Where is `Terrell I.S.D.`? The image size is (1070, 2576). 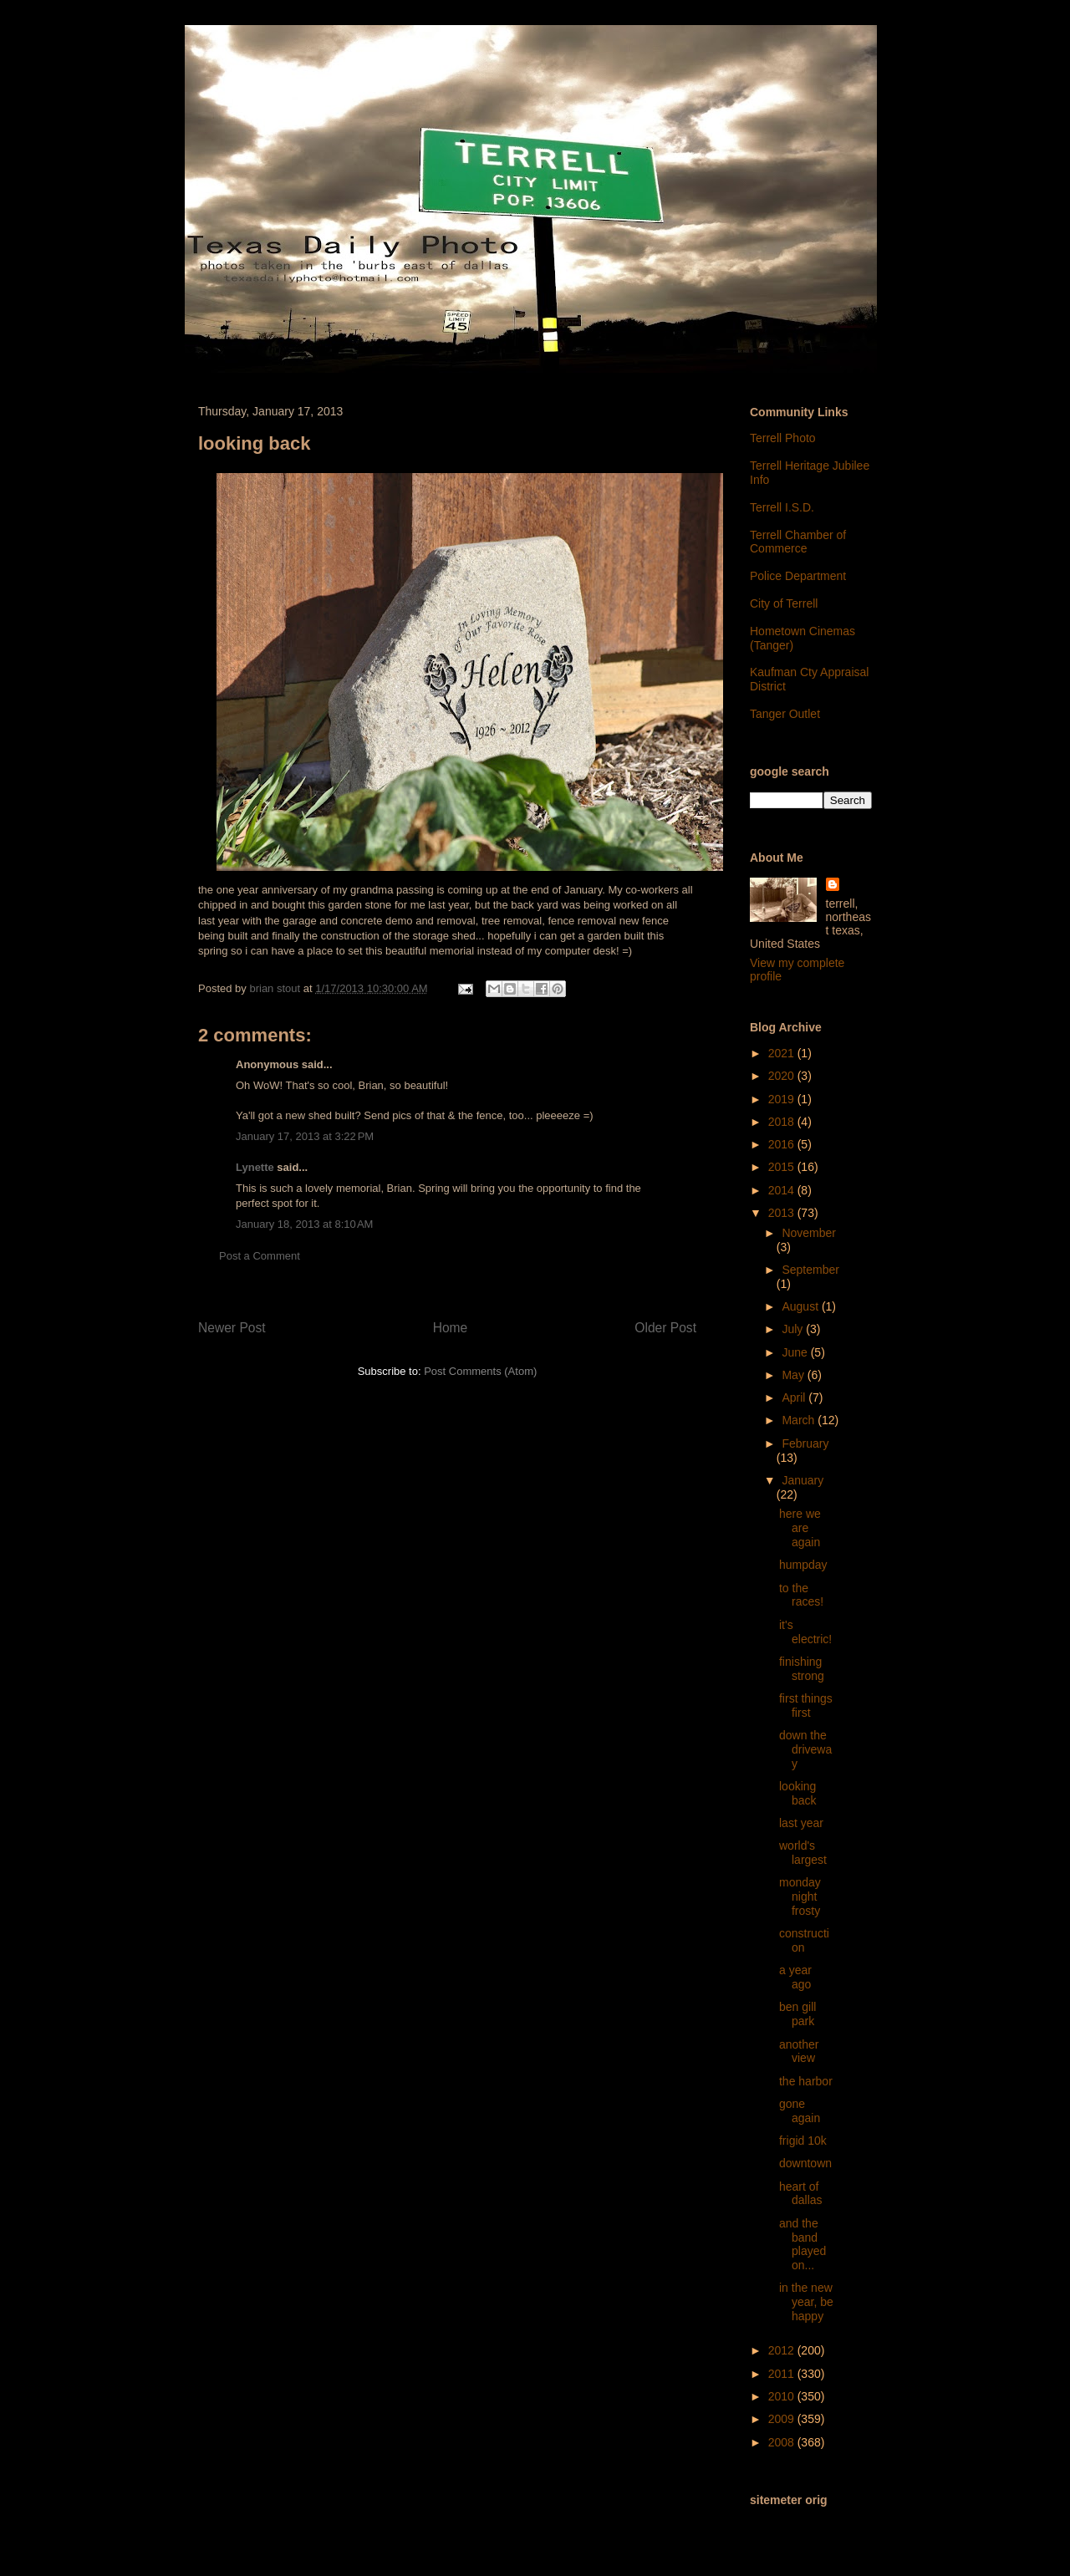
Terrell I.S.D. is located at coordinates (782, 507).